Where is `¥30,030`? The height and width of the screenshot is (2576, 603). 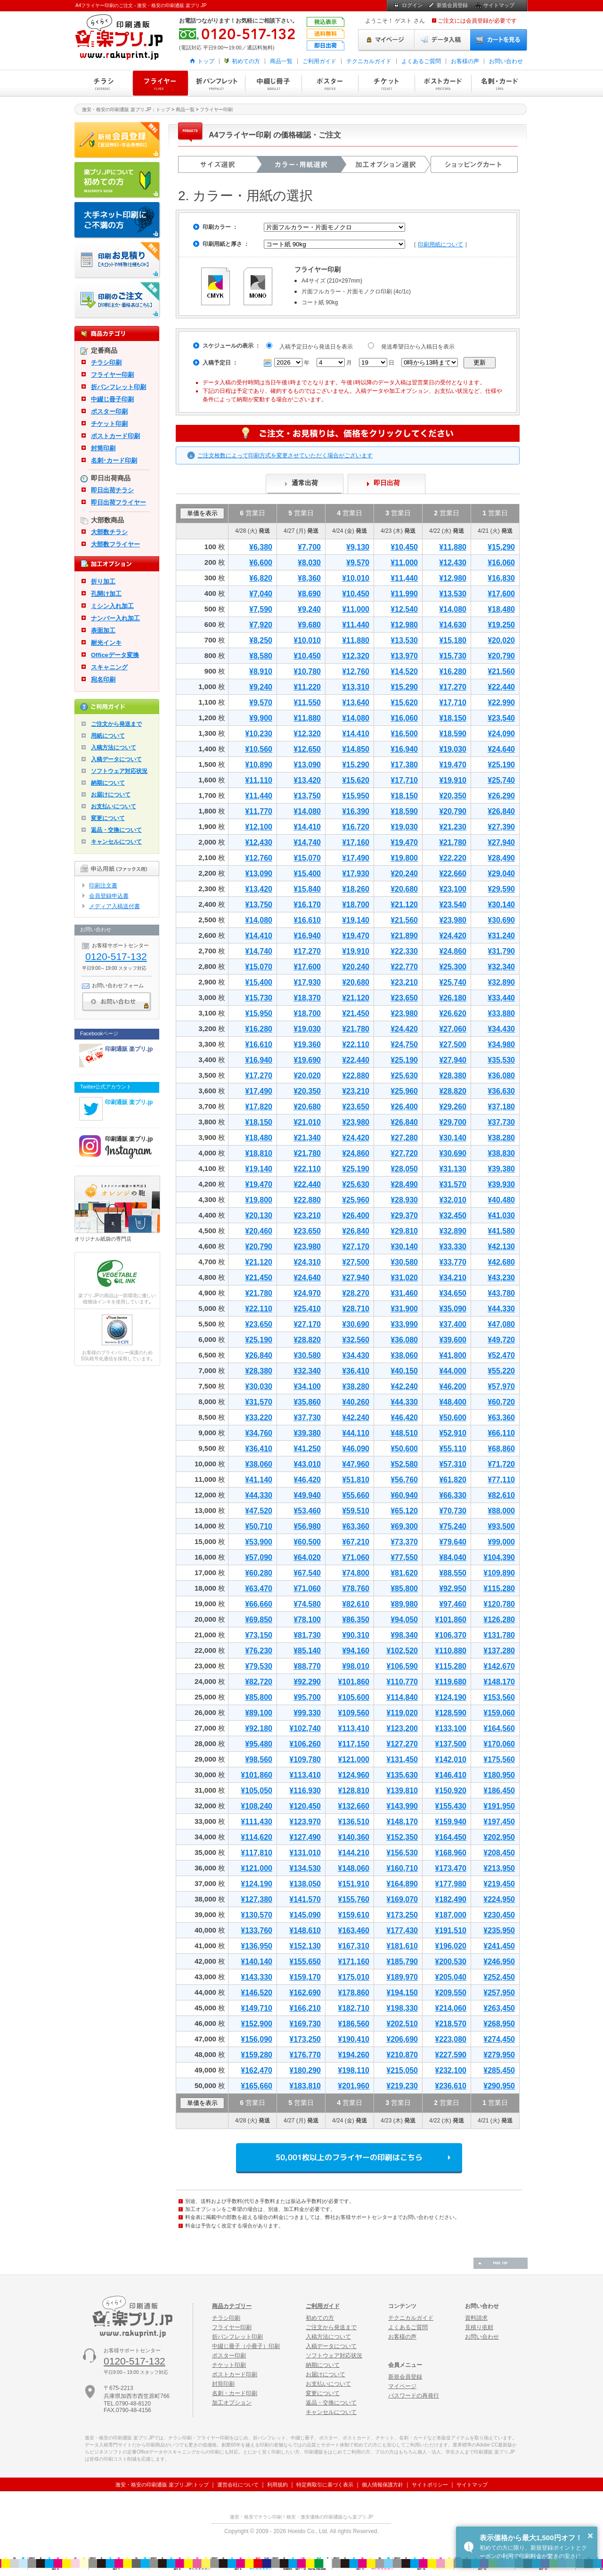
¥30,030 is located at coordinates (258, 1386).